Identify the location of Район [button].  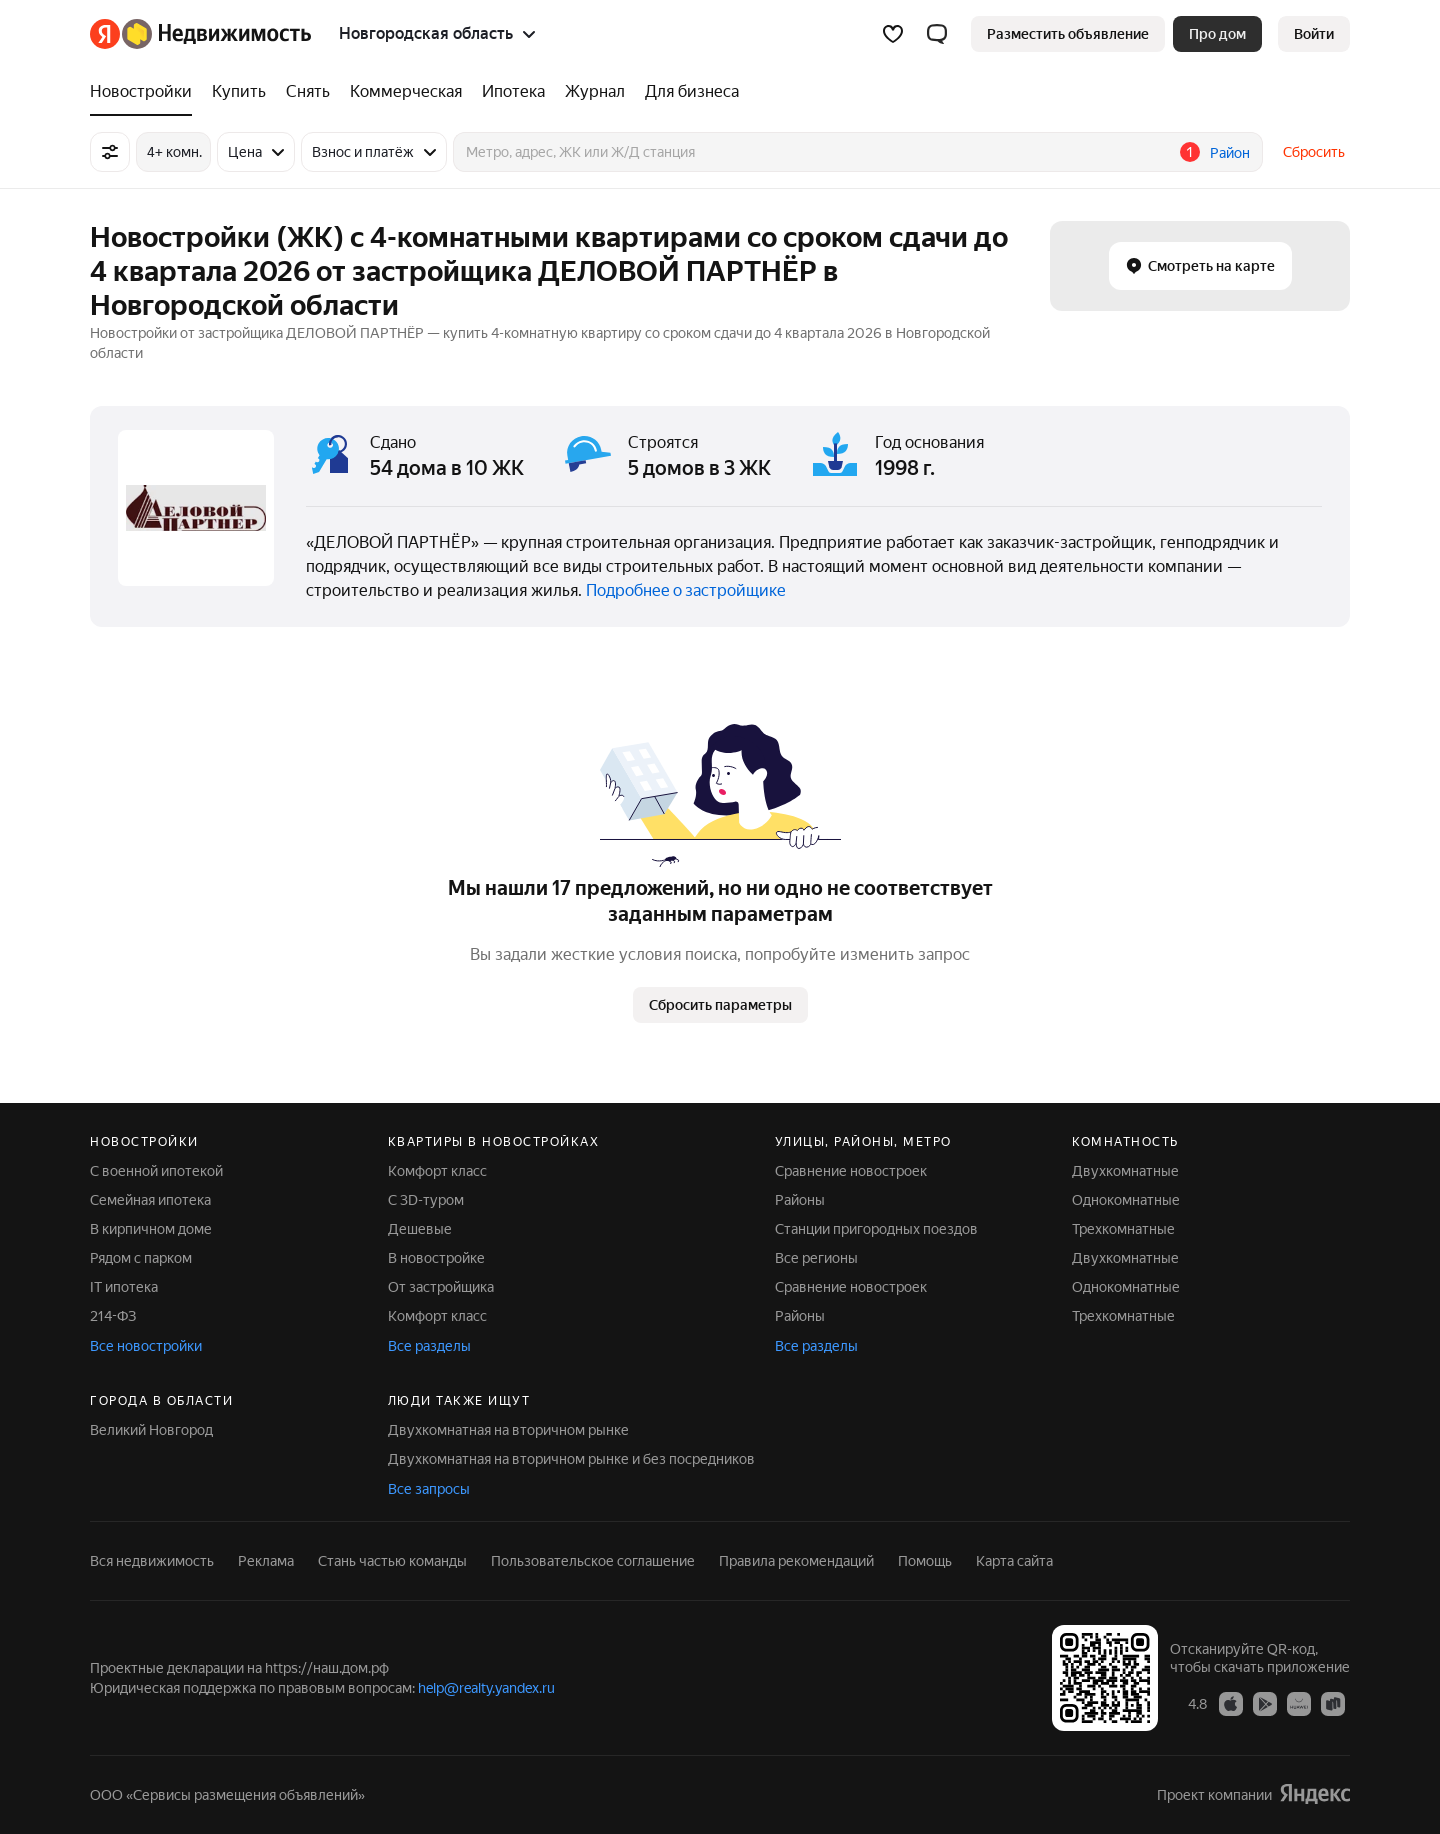
(1230, 153).